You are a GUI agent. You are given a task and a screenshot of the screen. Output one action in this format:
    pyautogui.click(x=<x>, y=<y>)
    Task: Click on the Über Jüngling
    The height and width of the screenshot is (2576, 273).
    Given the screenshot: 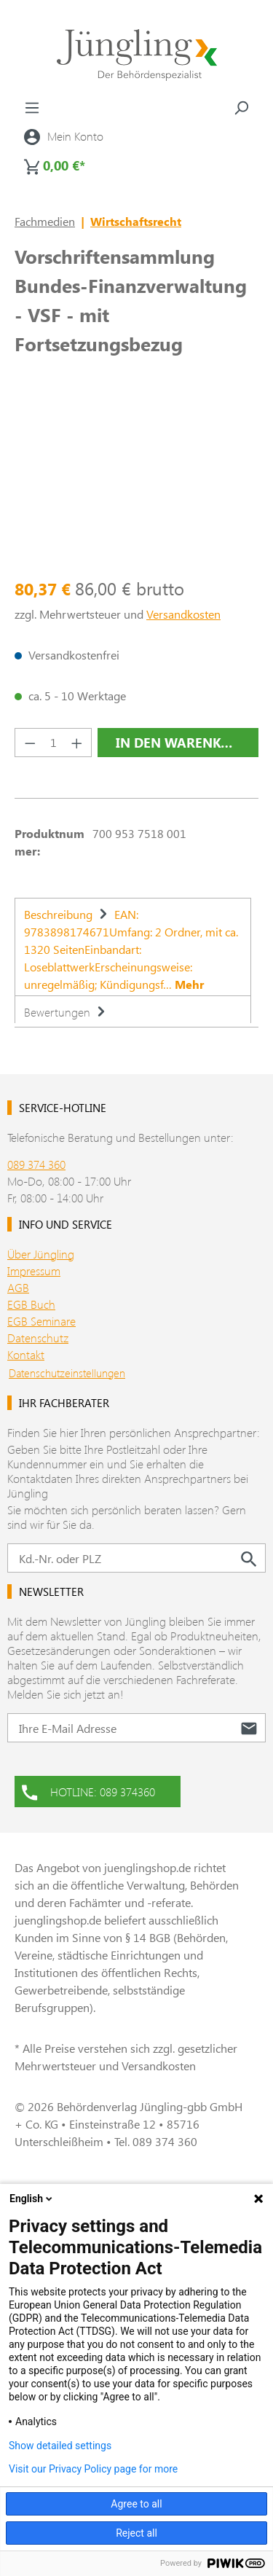 What is the action you would take?
    pyautogui.click(x=40, y=1253)
    